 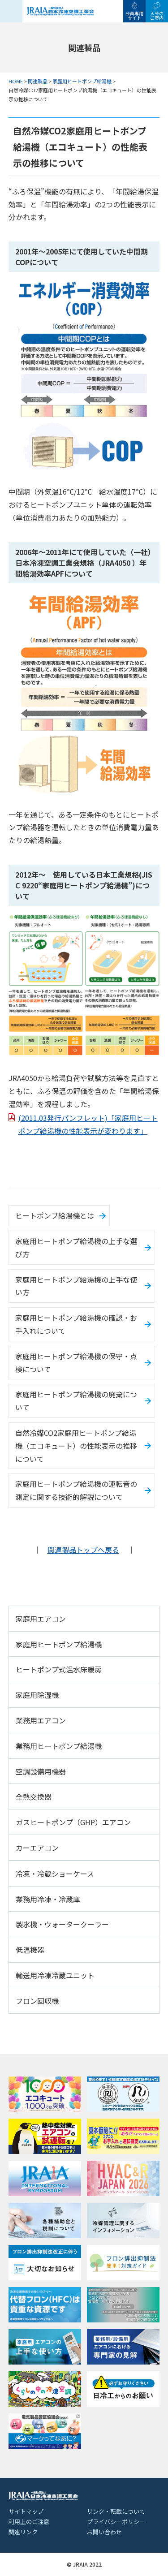 I want to click on 関連リンク, so click(x=23, y=2532).